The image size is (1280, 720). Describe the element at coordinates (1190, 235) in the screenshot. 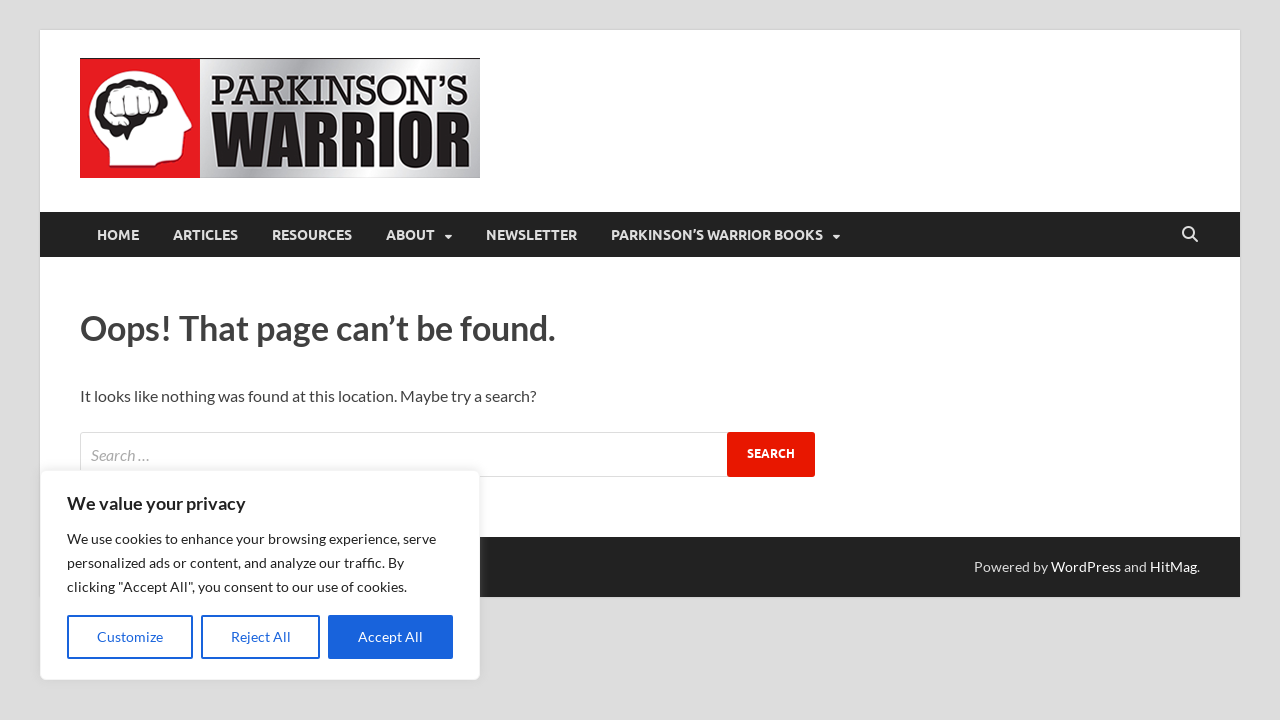

I see `[Open search]` at that location.